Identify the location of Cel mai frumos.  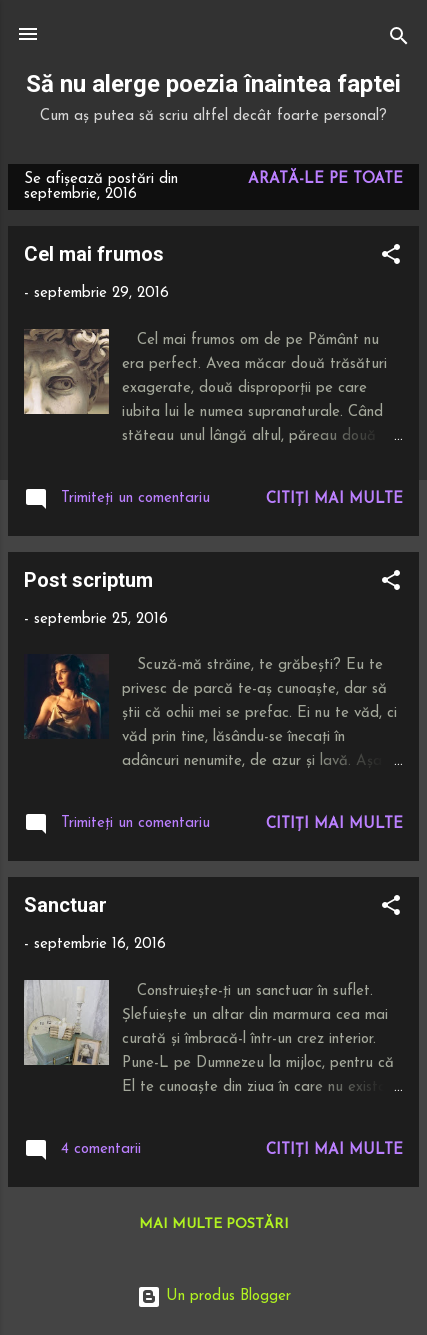
(94, 254).